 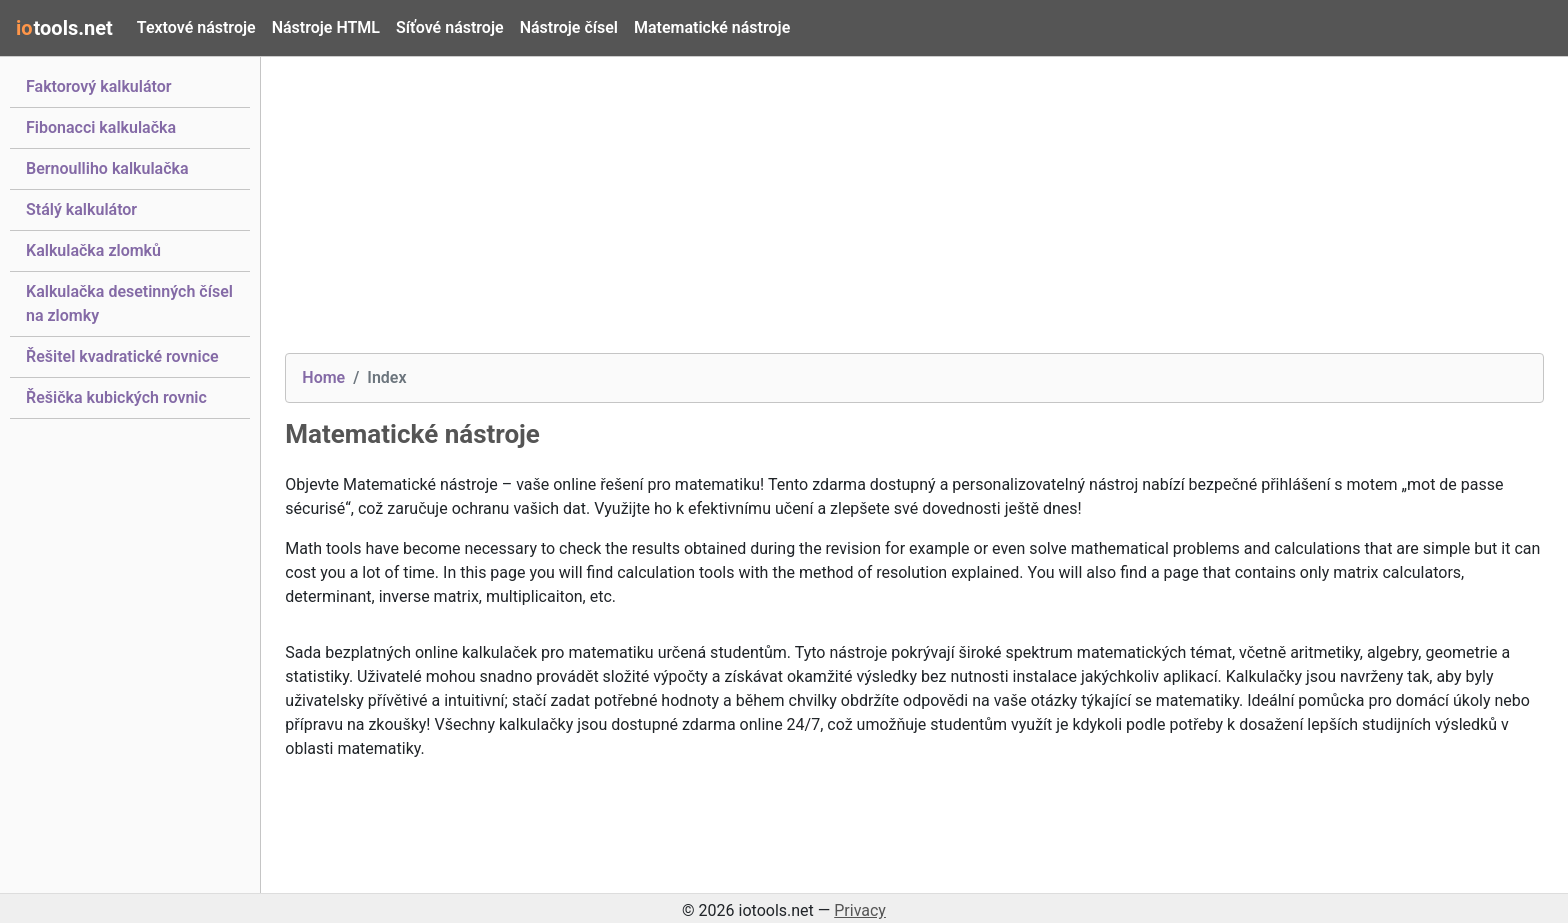 I want to click on Nástroje HTML, so click(x=326, y=27).